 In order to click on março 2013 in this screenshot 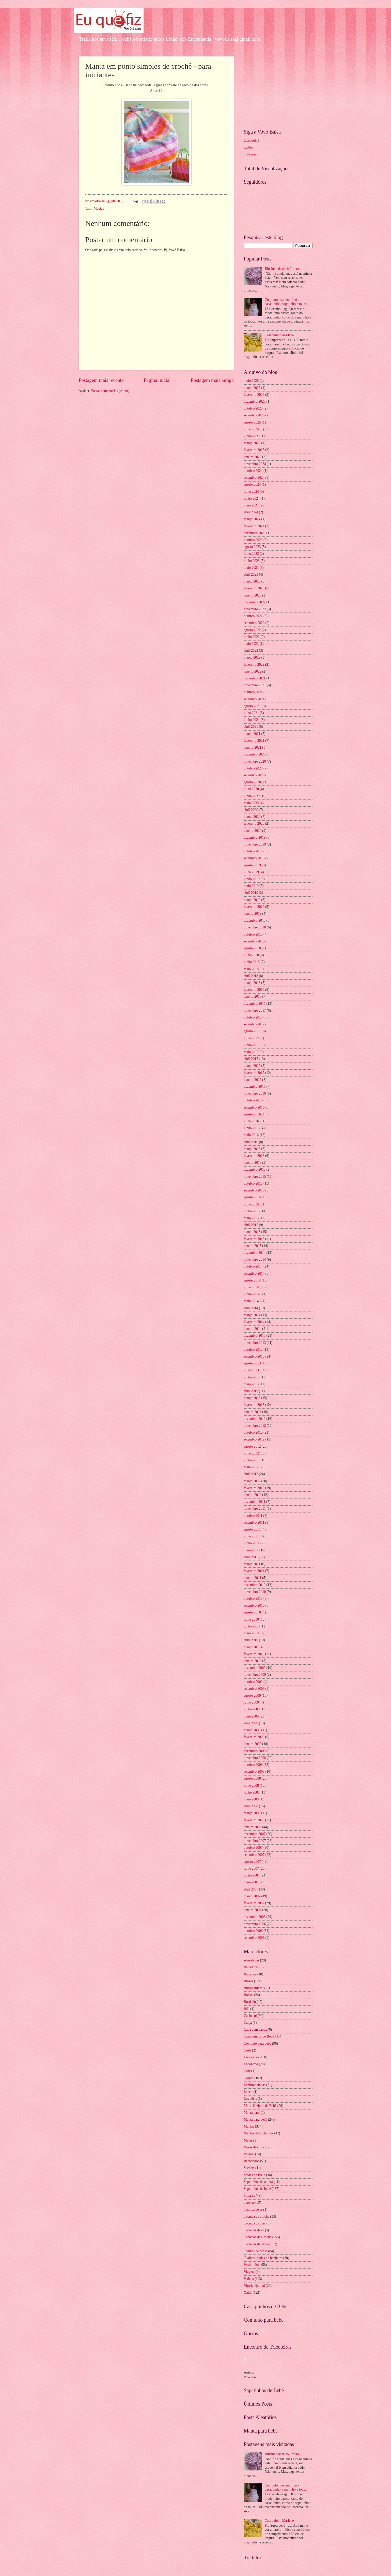, I will do `click(252, 1398)`.